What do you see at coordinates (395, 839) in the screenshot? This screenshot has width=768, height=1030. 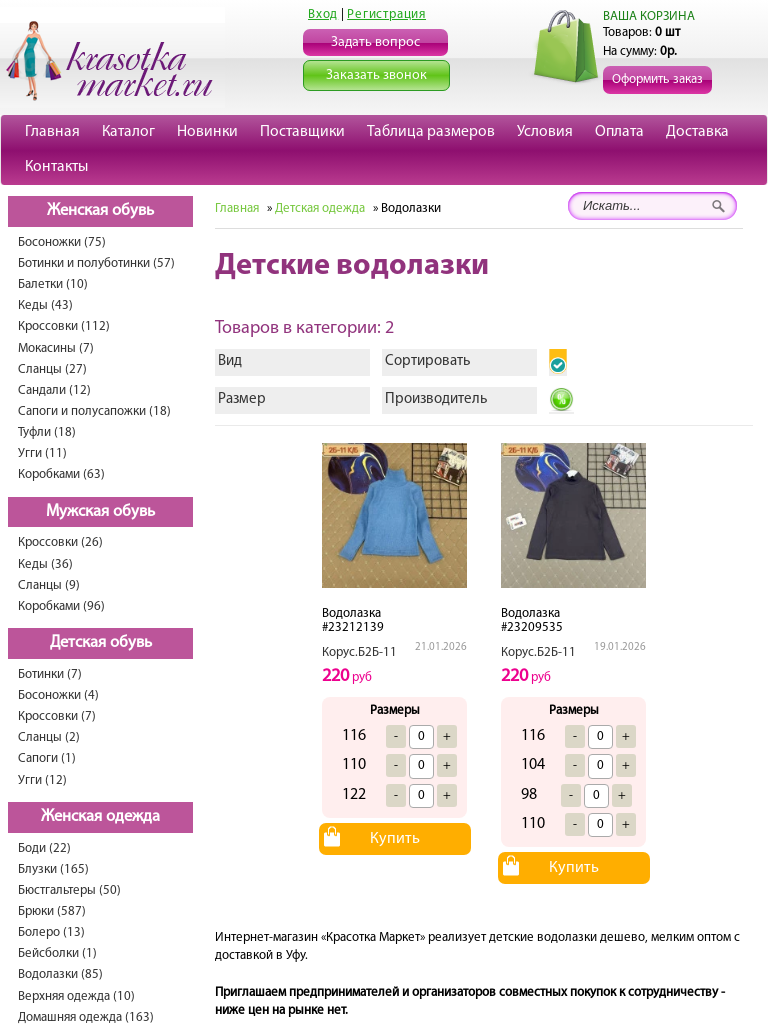 I see `Купить` at bounding box center [395, 839].